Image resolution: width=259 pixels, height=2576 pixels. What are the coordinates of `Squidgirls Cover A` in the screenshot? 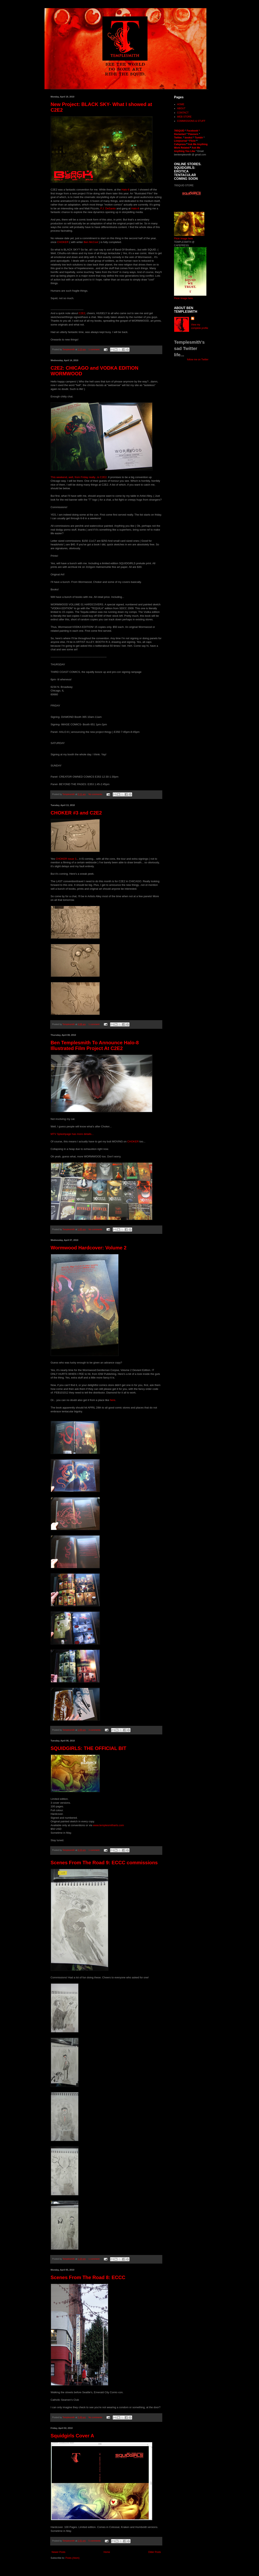 It's located at (72, 2435).